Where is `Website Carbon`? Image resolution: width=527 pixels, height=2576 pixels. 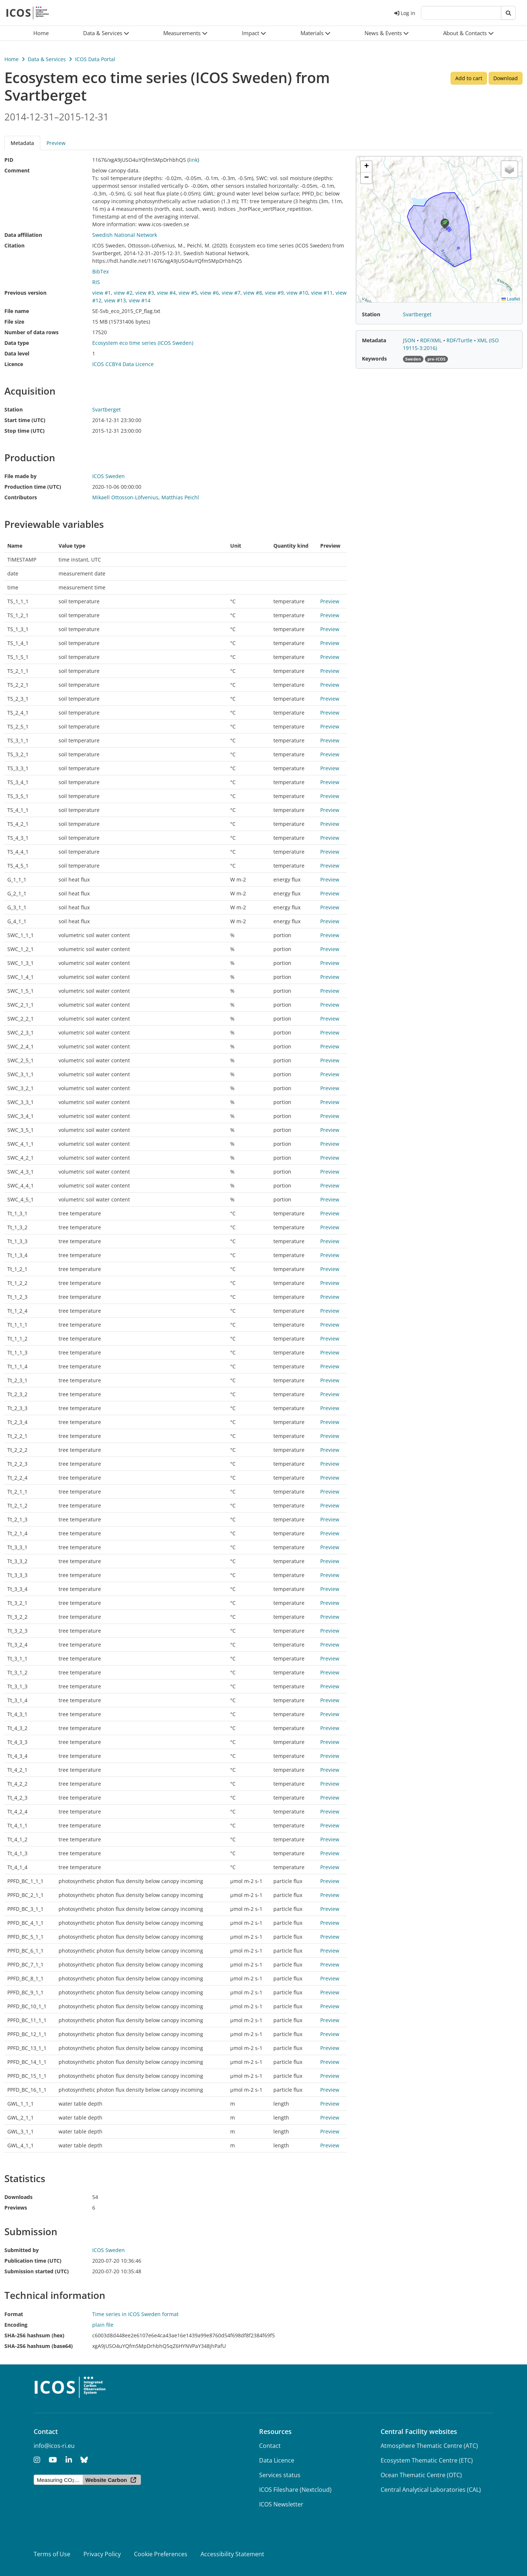
Website Carbon is located at coordinates (106, 2480).